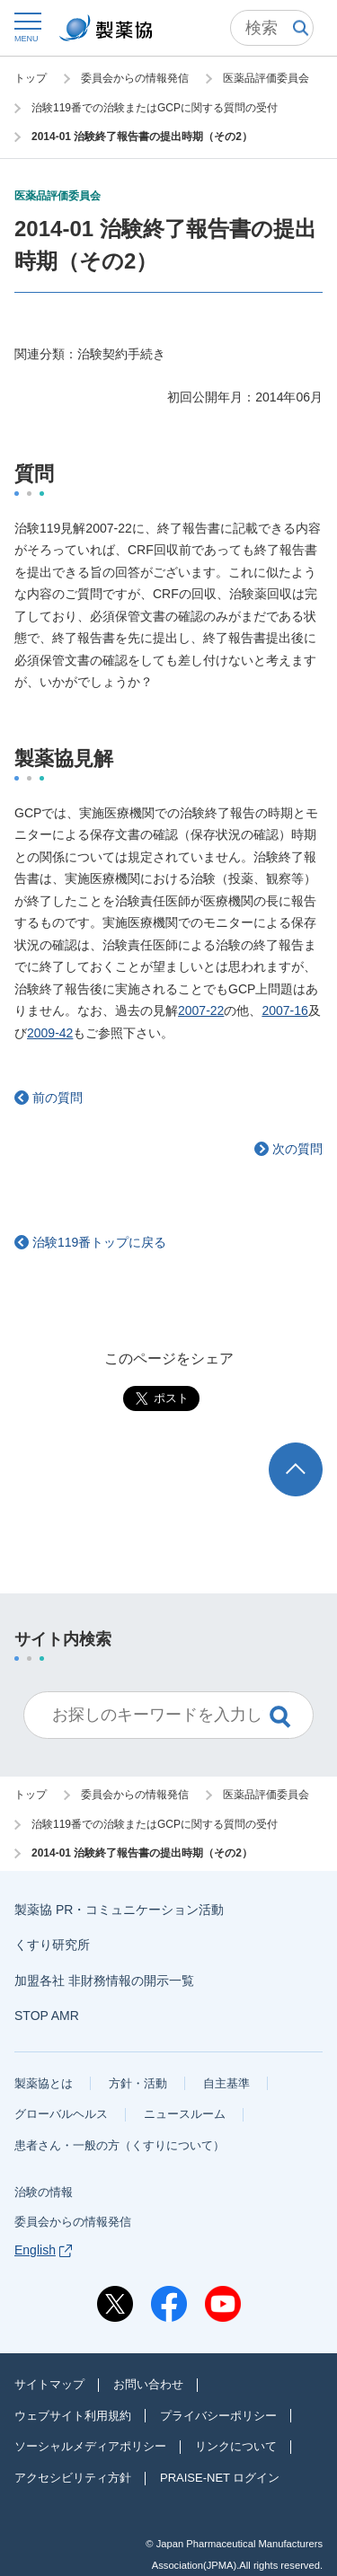  Describe the element at coordinates (72, 2477) in the screenshot. I see `アクセシビリティ方針` at that location.